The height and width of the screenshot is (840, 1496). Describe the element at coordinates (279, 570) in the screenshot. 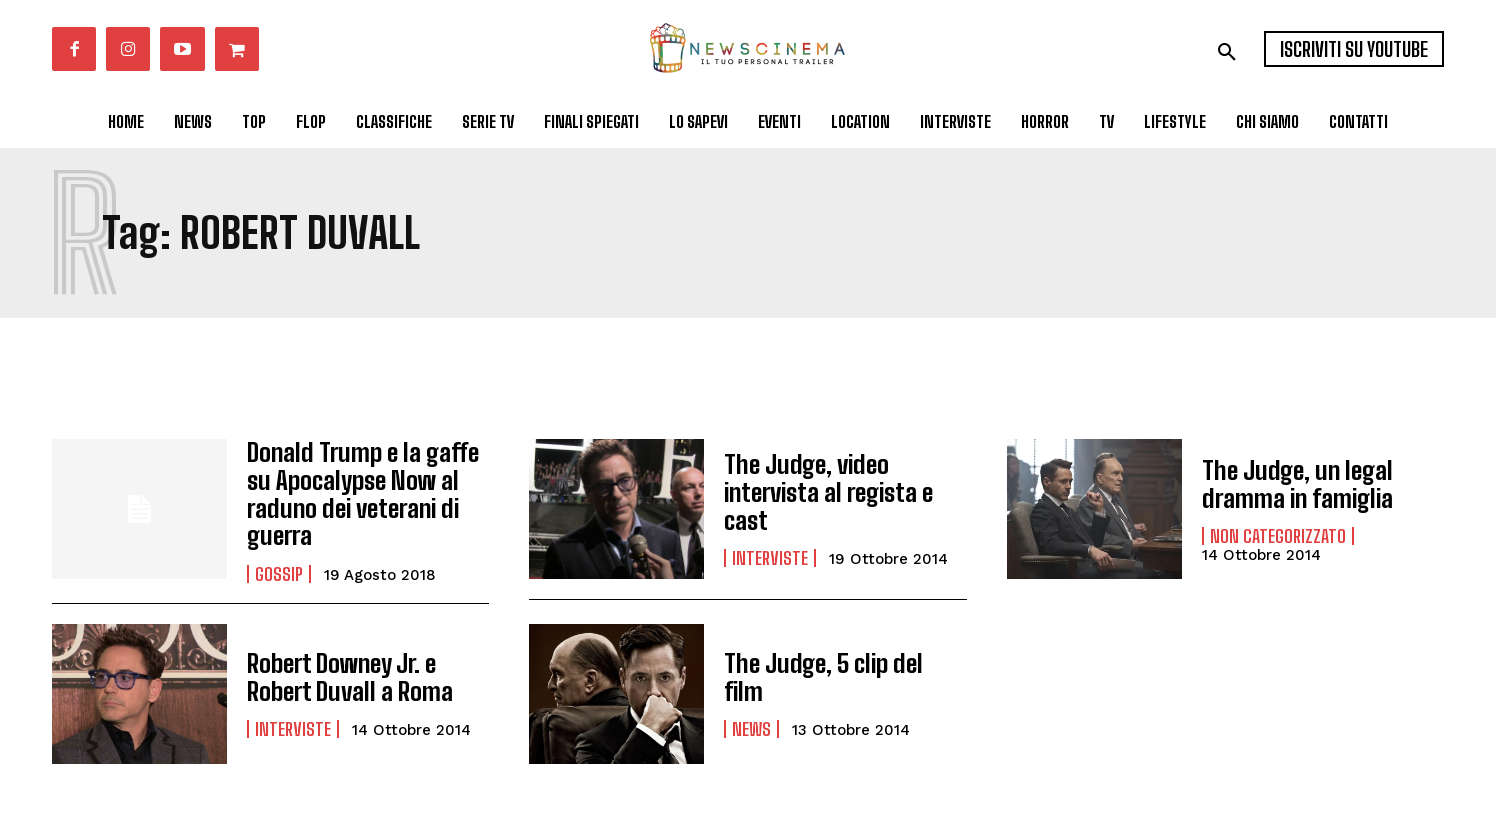

I see `Gossip` at that location.